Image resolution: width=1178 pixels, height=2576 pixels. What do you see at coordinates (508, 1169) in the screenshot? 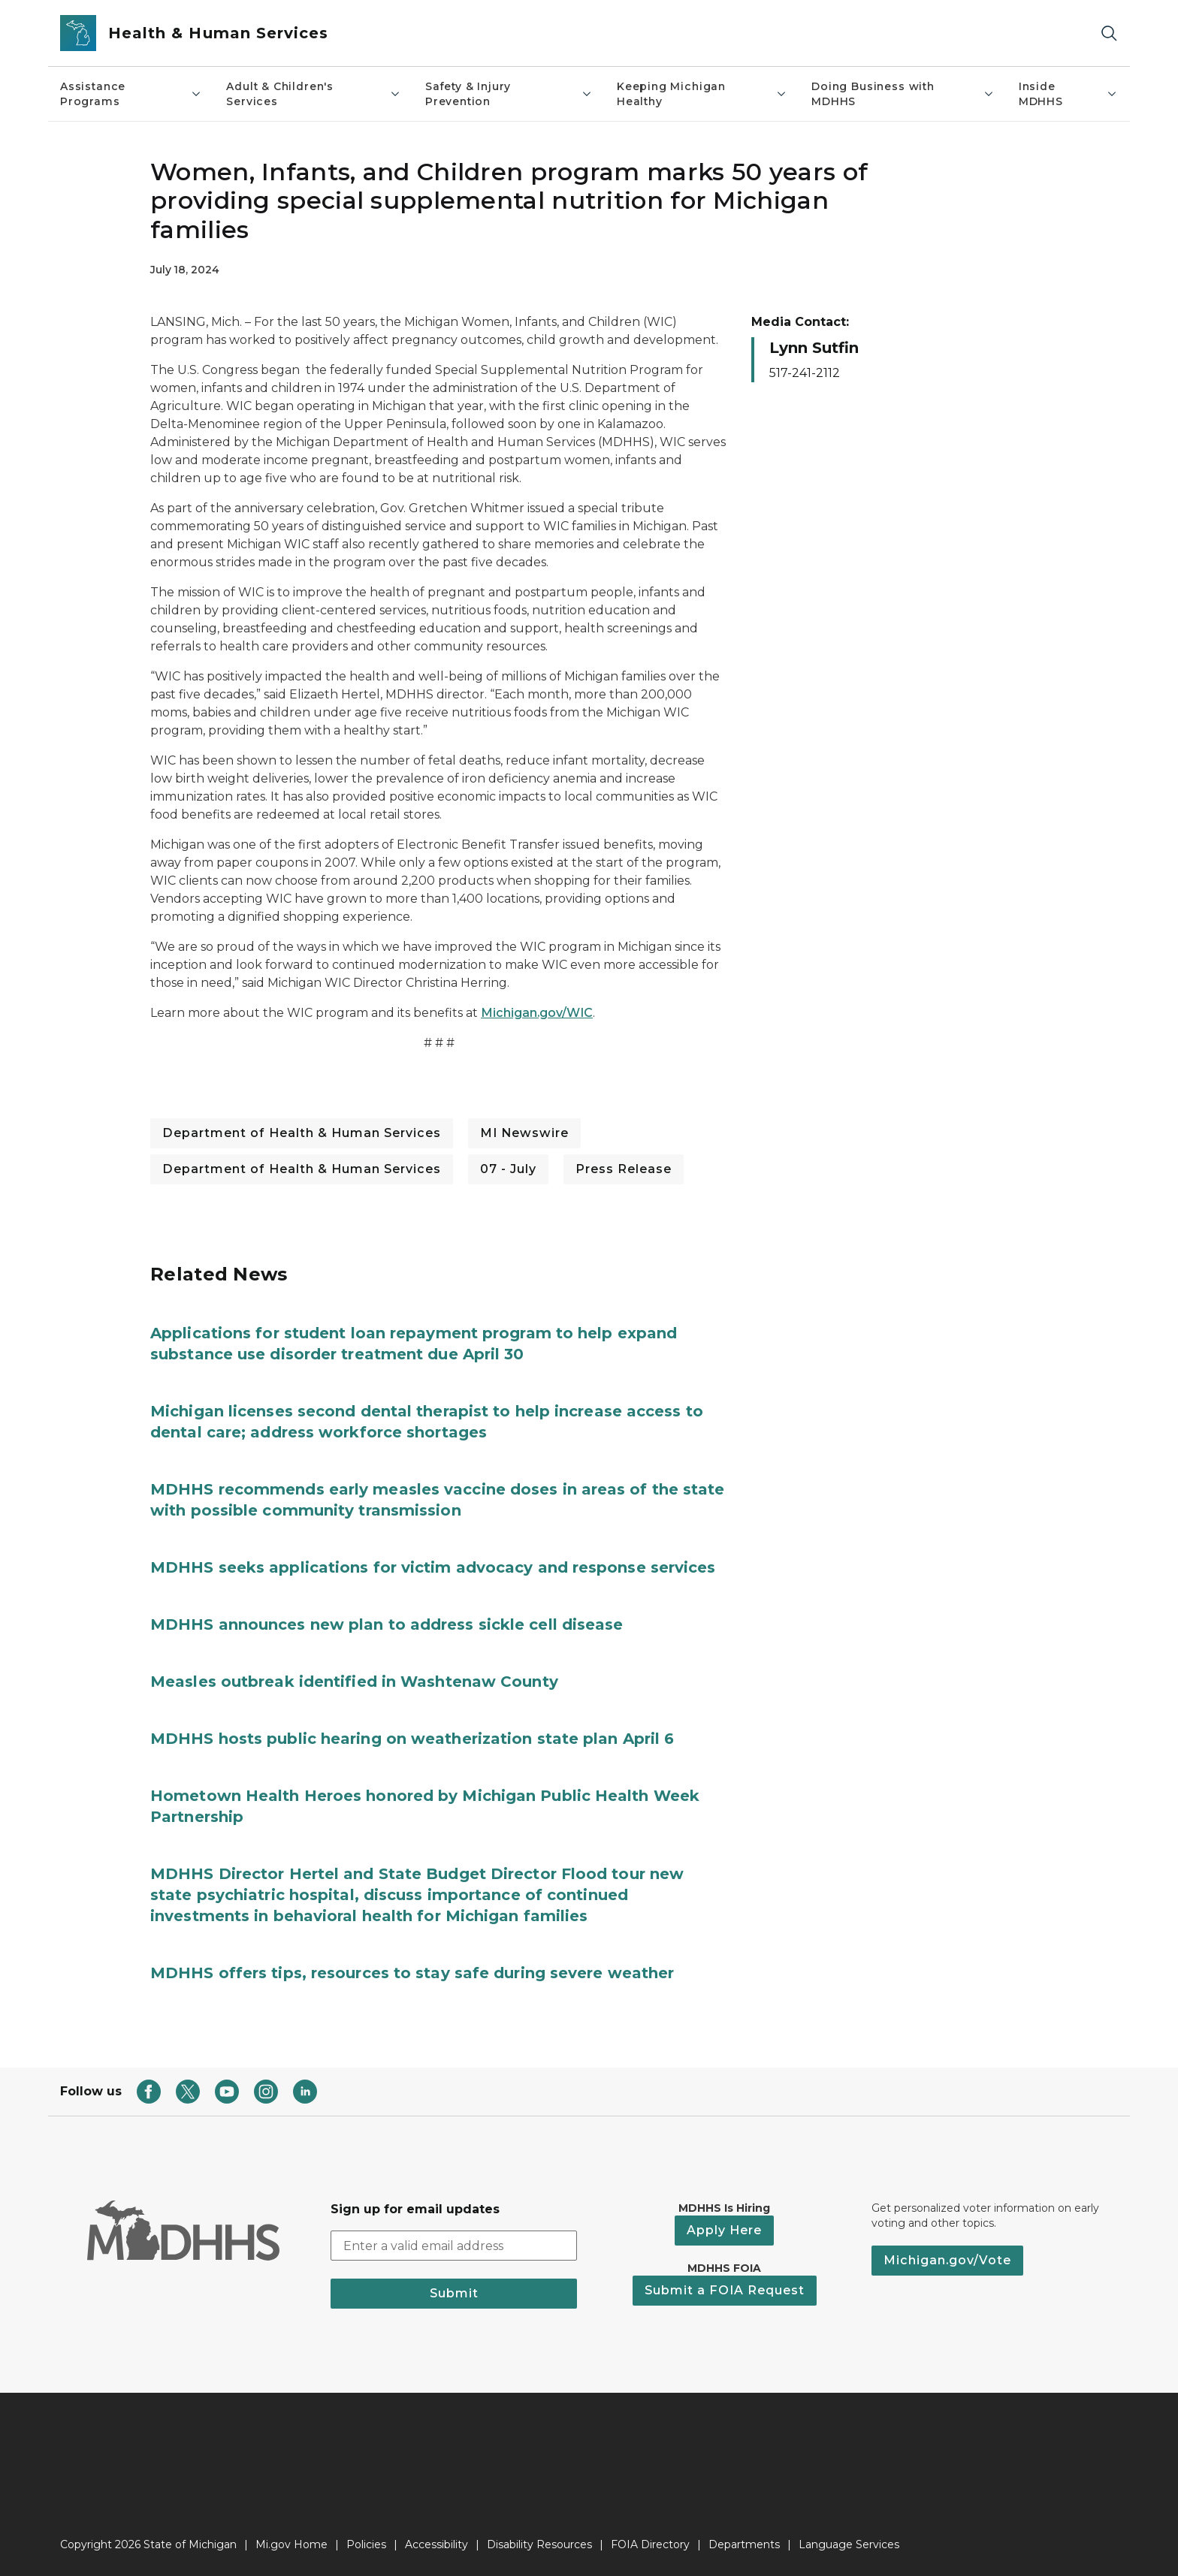
I see `07 - July` at bounding box center [508, 1169].